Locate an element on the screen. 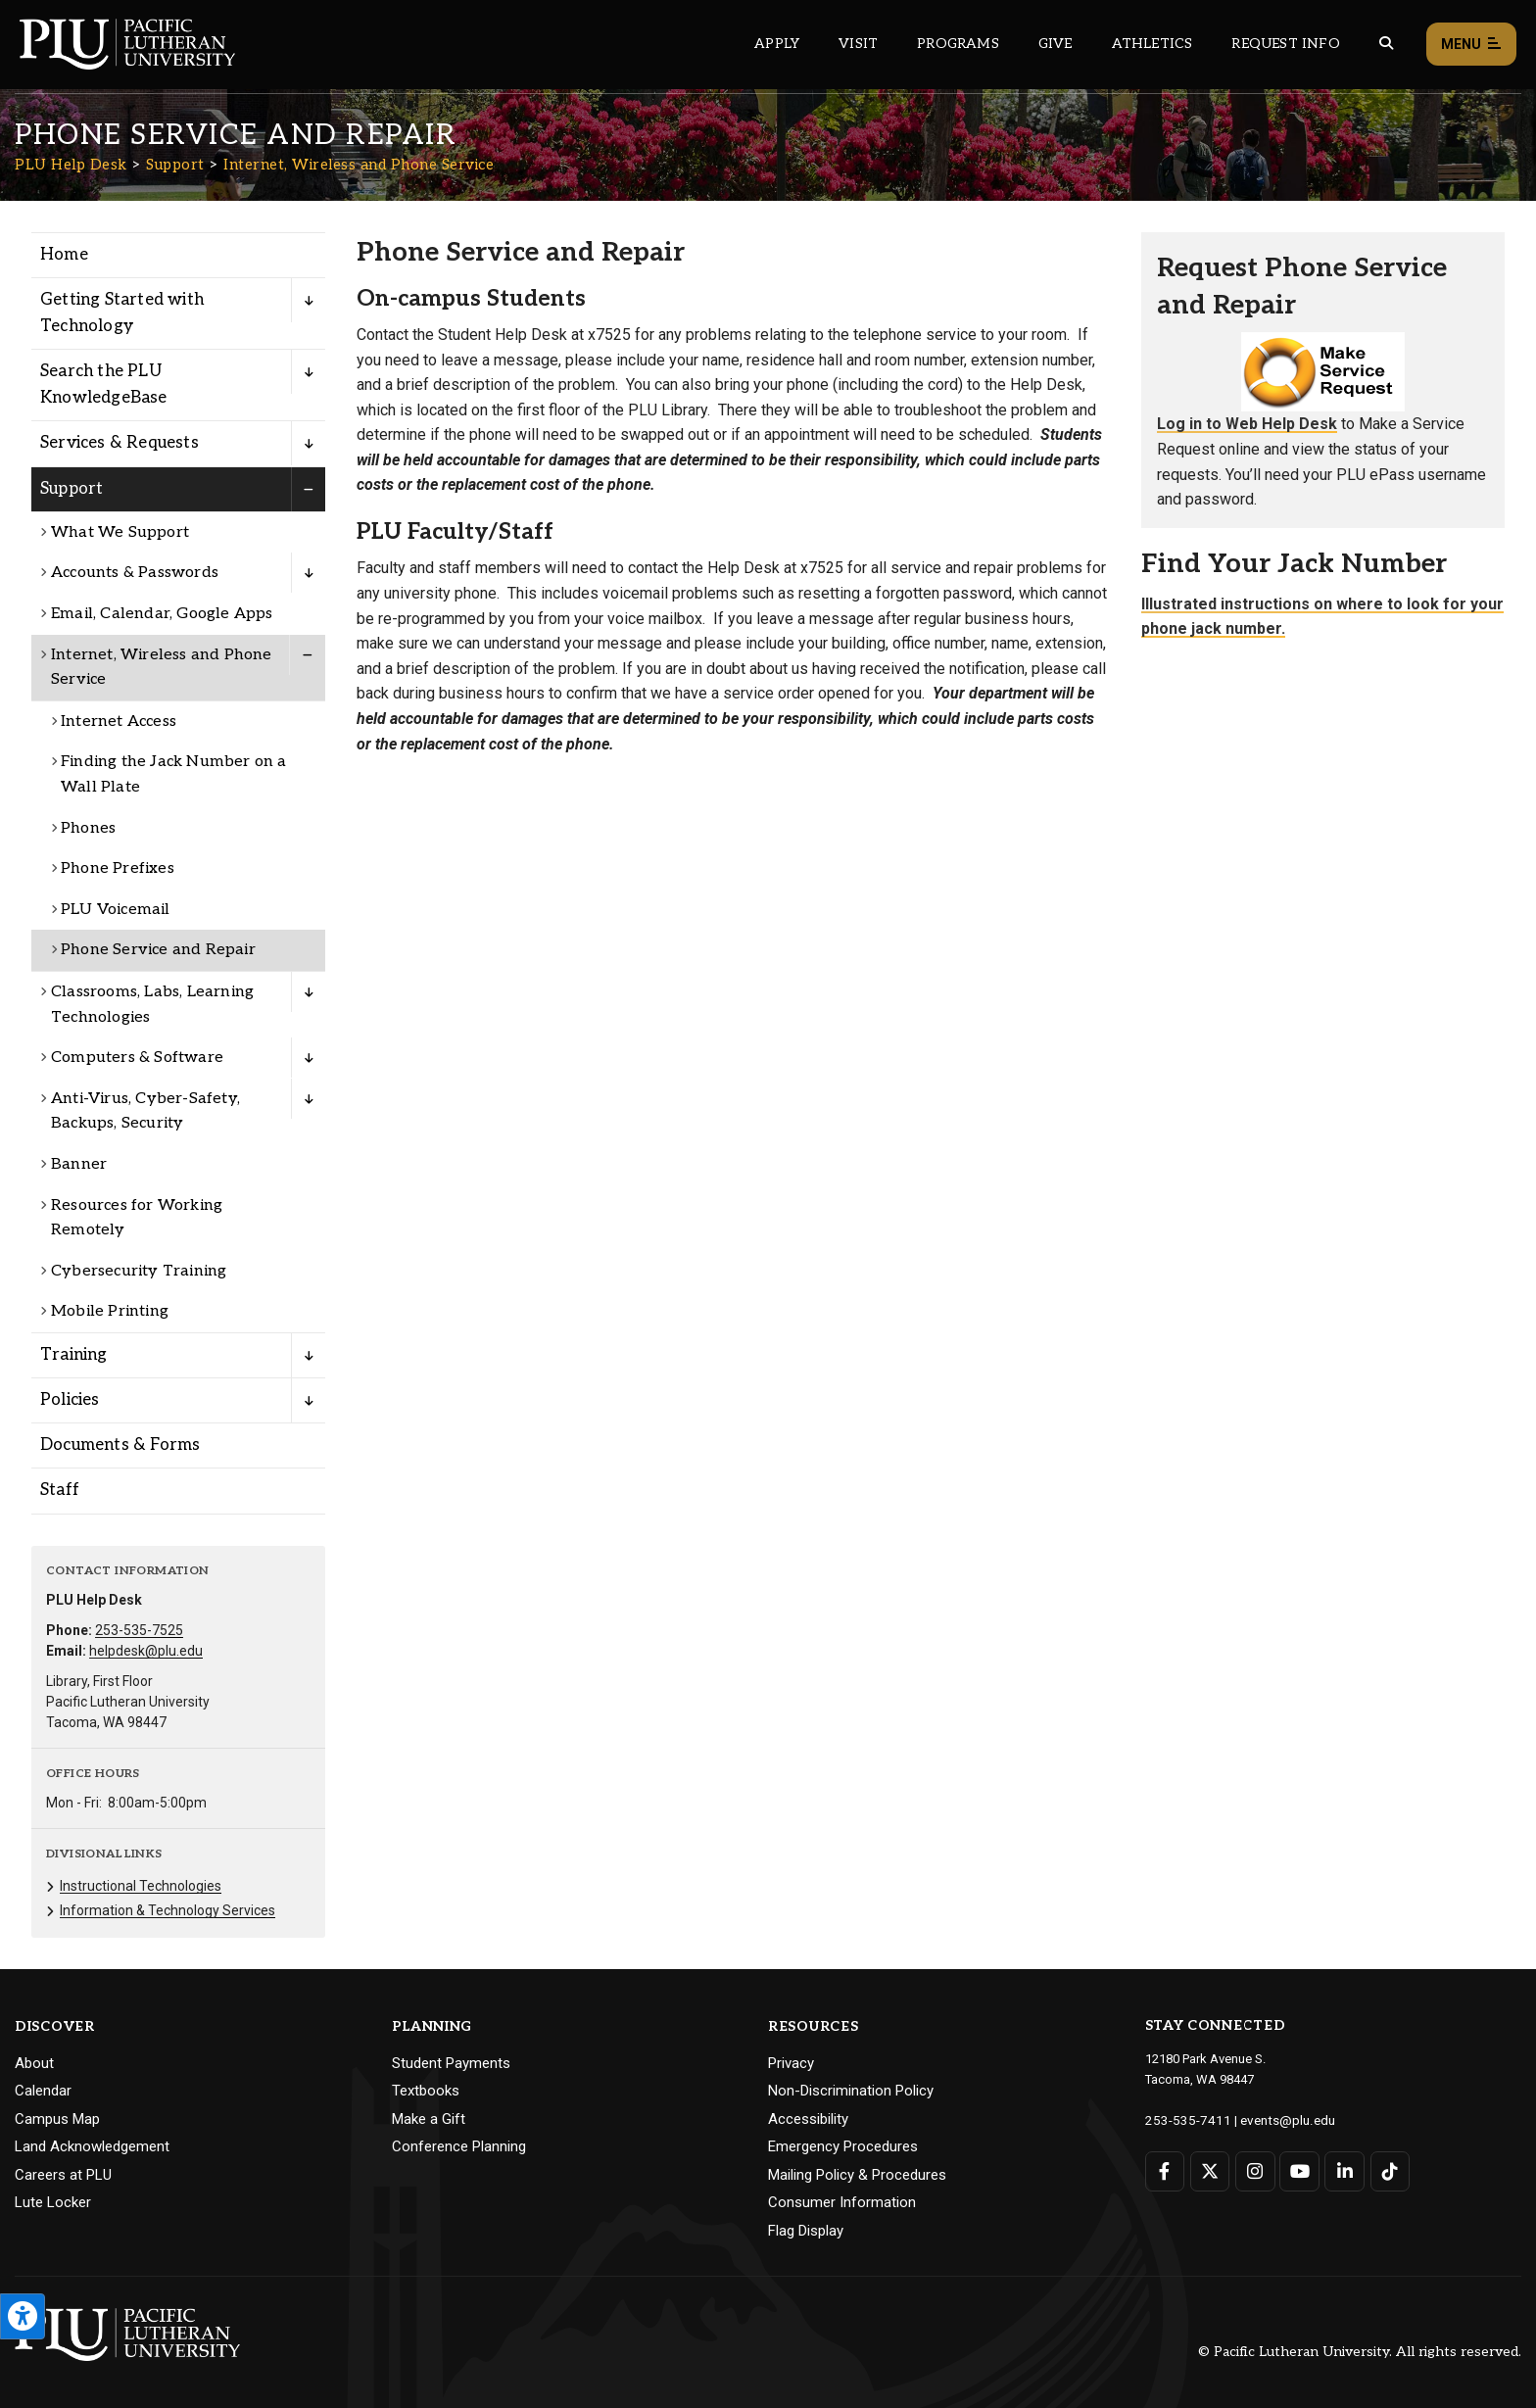 The width and height of the screenshot is (1536, 2408). [Open the PLU Accessibility Tools] is located at coordinates (22, 2316).